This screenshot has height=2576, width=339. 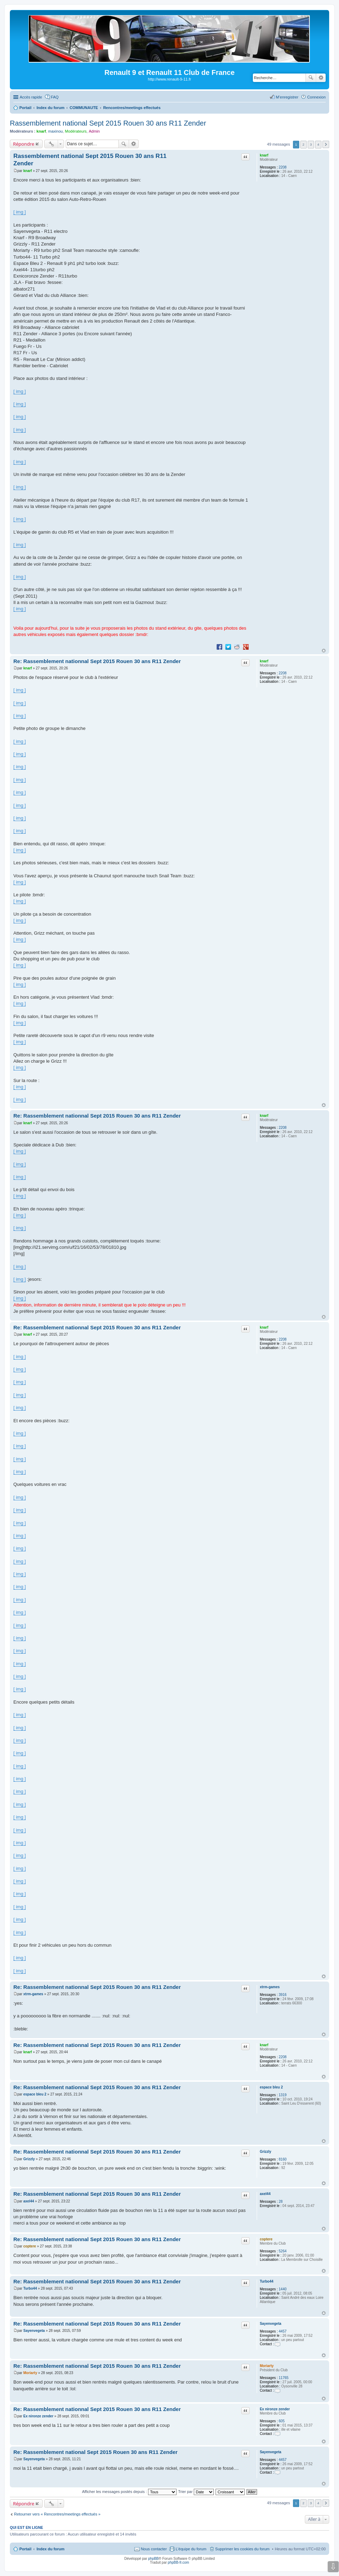 What do you see at coordinates (303, 144) in the screenshot?
I see `2 [button]` at bounding box center [303, 144].